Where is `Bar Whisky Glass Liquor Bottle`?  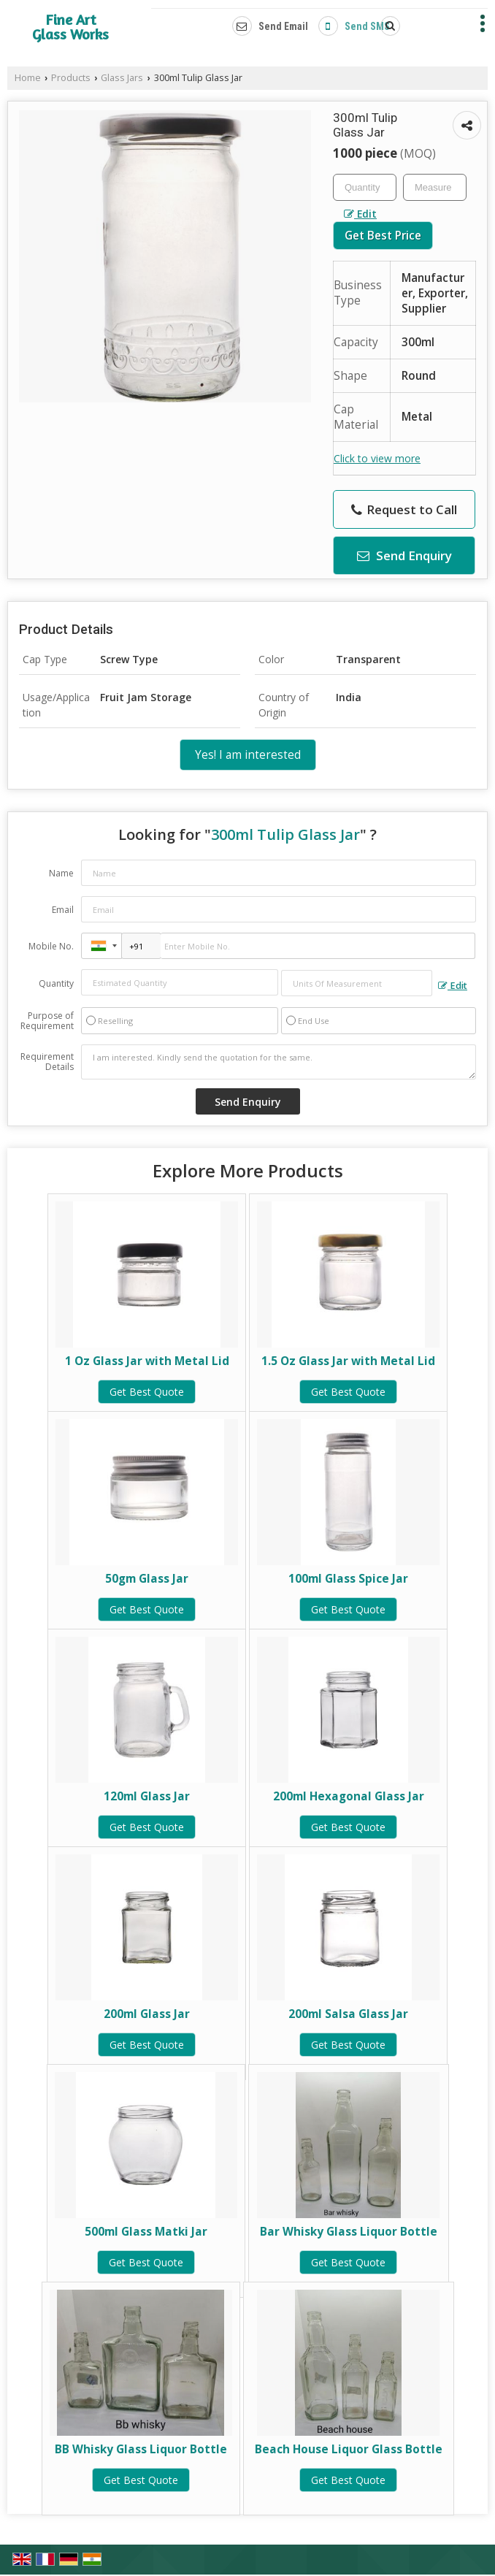 Bar Whisky Glass Liquor Bottle is located at coordinates (348, 2231).